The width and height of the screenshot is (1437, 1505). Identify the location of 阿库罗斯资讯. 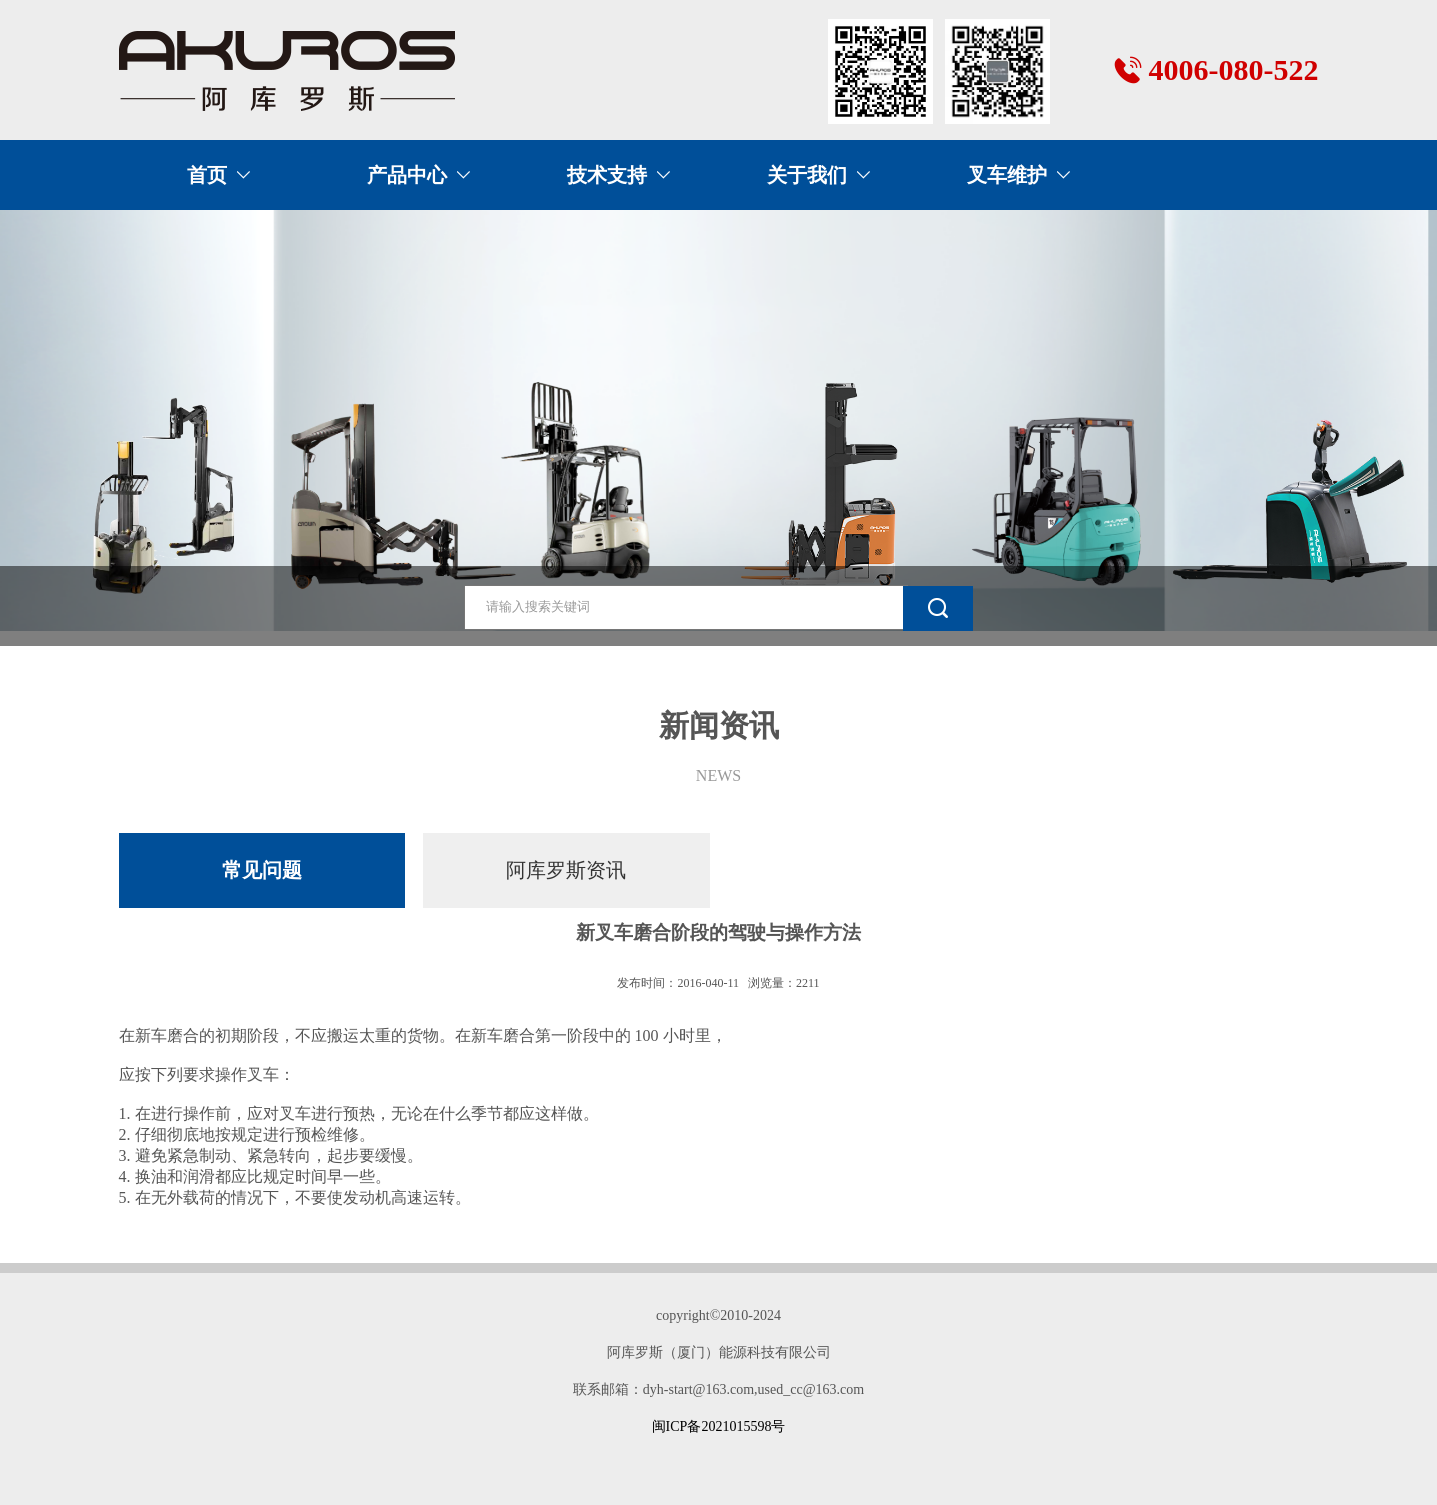
(566, 870).